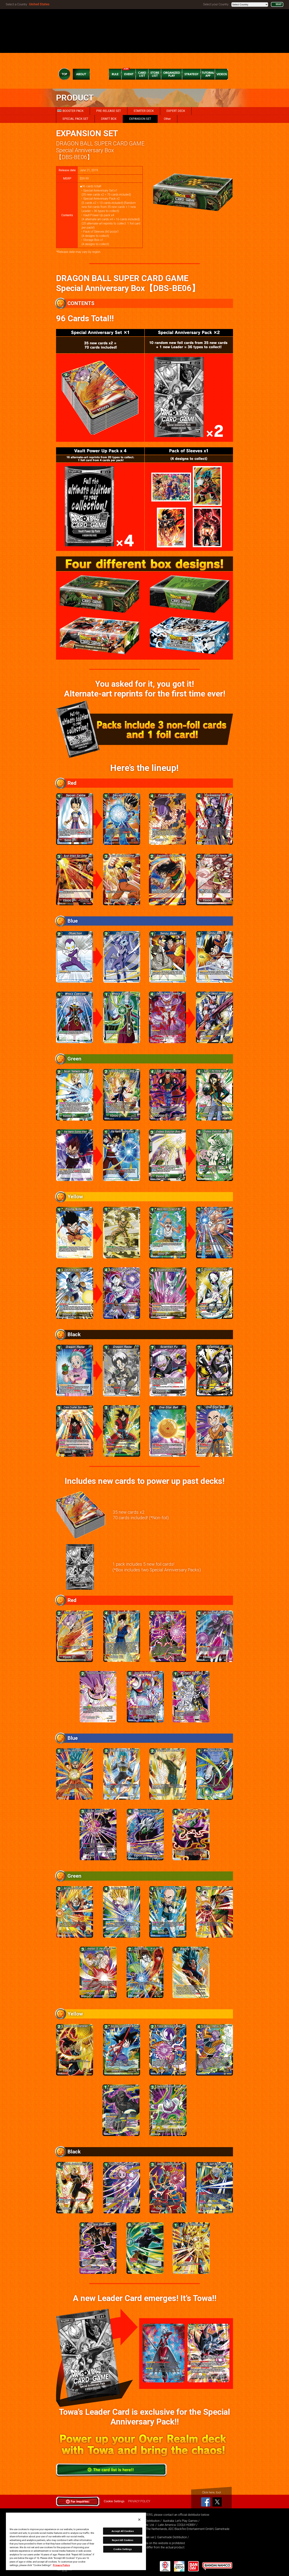  I want to click on PRE-RELEASE SET, so click(108, 111).